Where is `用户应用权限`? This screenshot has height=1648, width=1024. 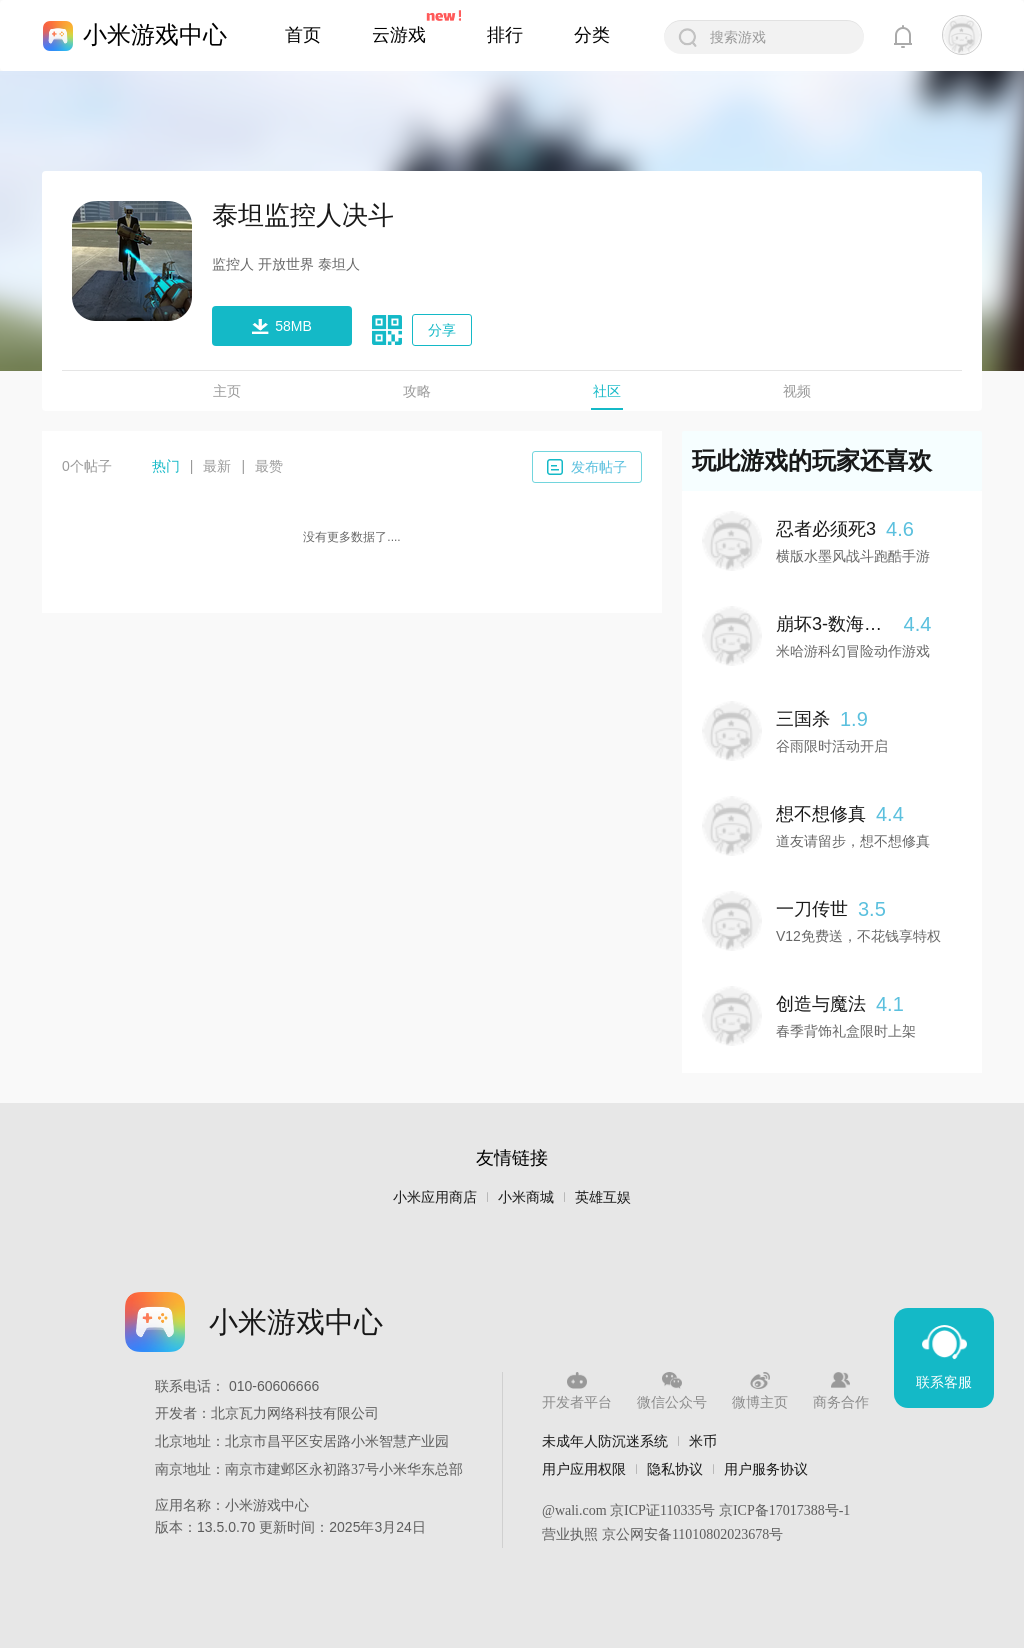
用户应用权限 is located at coordinates (584, 1469).